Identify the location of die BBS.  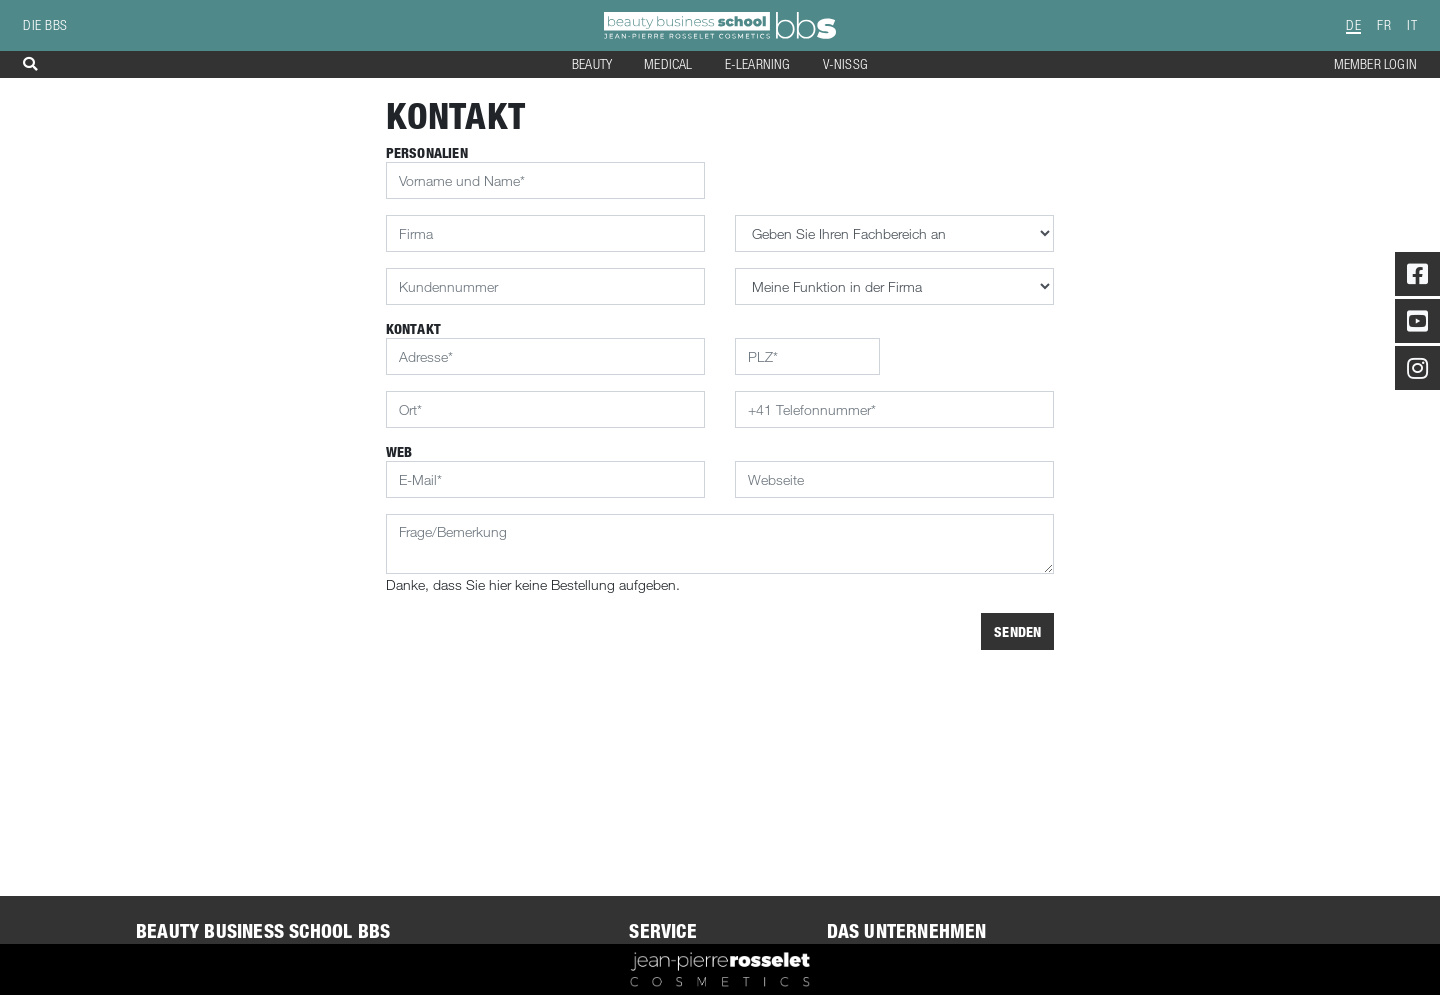
(45, 25).